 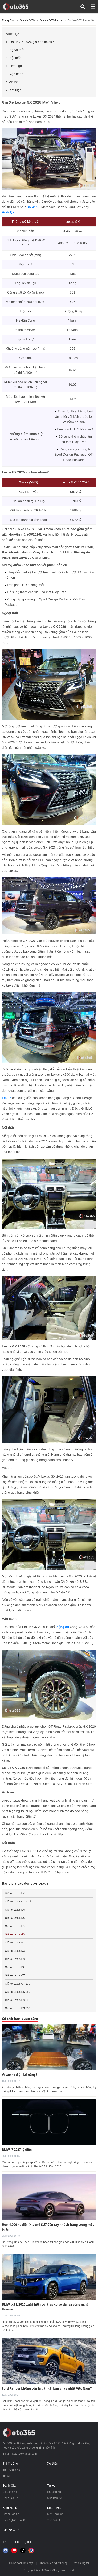 What do you see at coordinates (11, 2530) in the screenshot?
I see `giá xe ô tô` at bounding box center [11, 2530].